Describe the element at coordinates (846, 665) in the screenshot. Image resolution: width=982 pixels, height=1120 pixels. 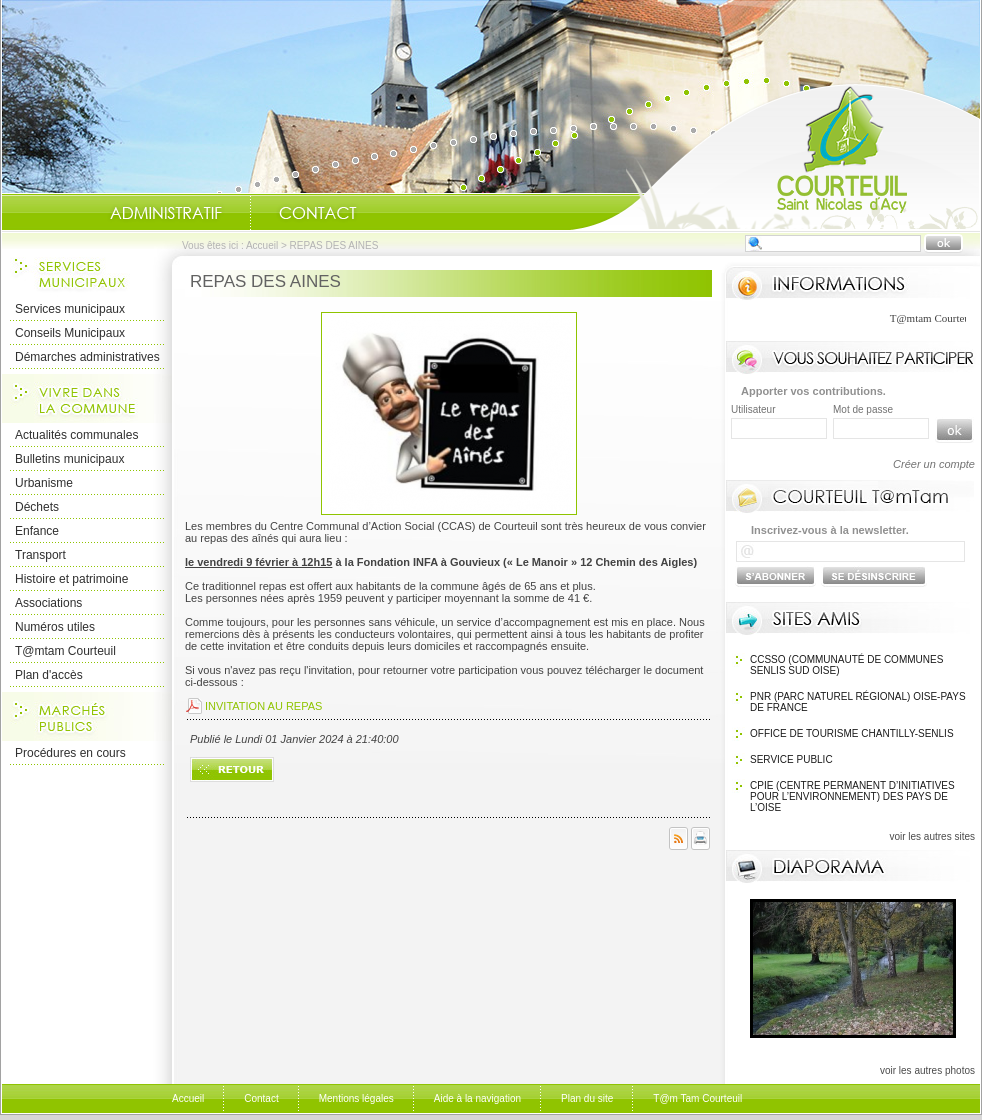
I see `CCSSO (Communauté de Communes Senlis Sud Oise)` at that location.